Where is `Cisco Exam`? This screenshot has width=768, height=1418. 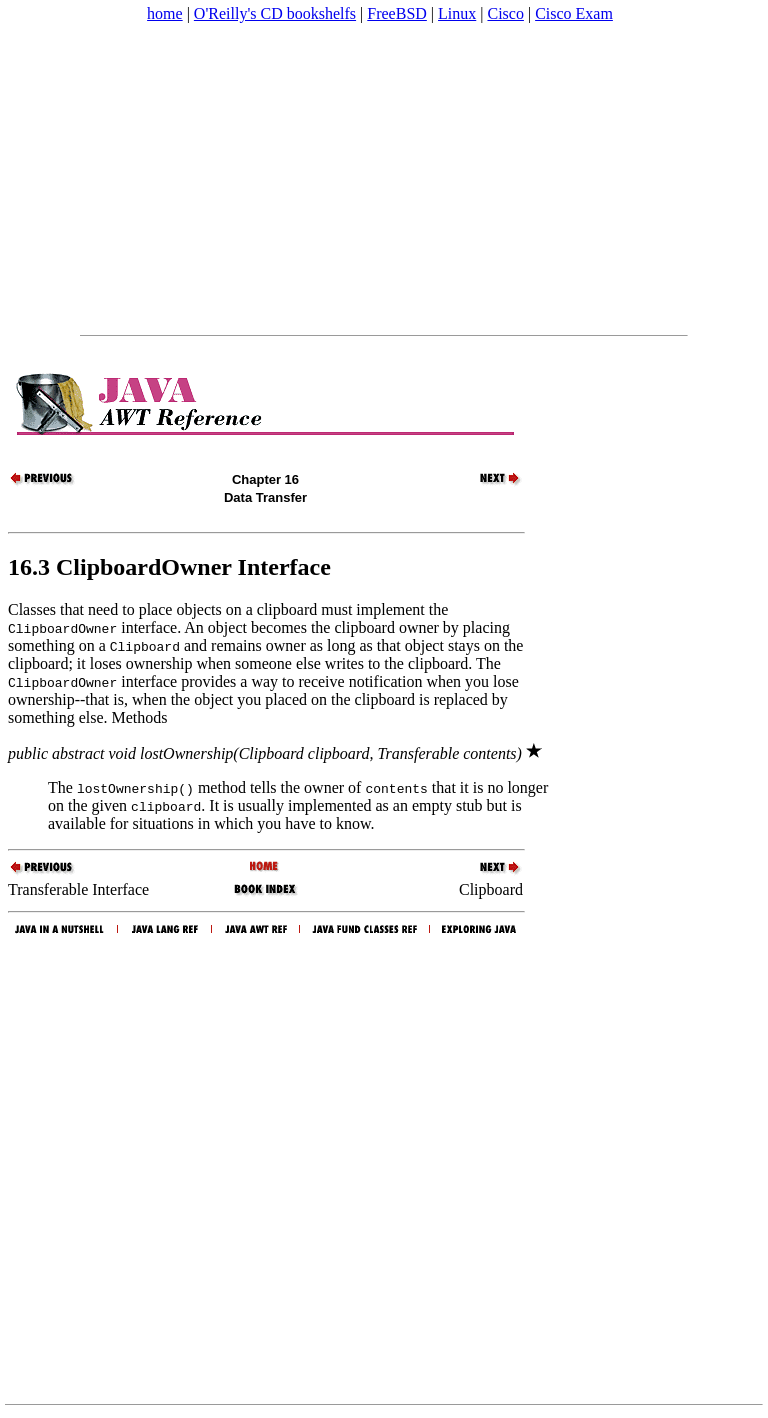 Cisco Exam is located at coordinates (574, 13).